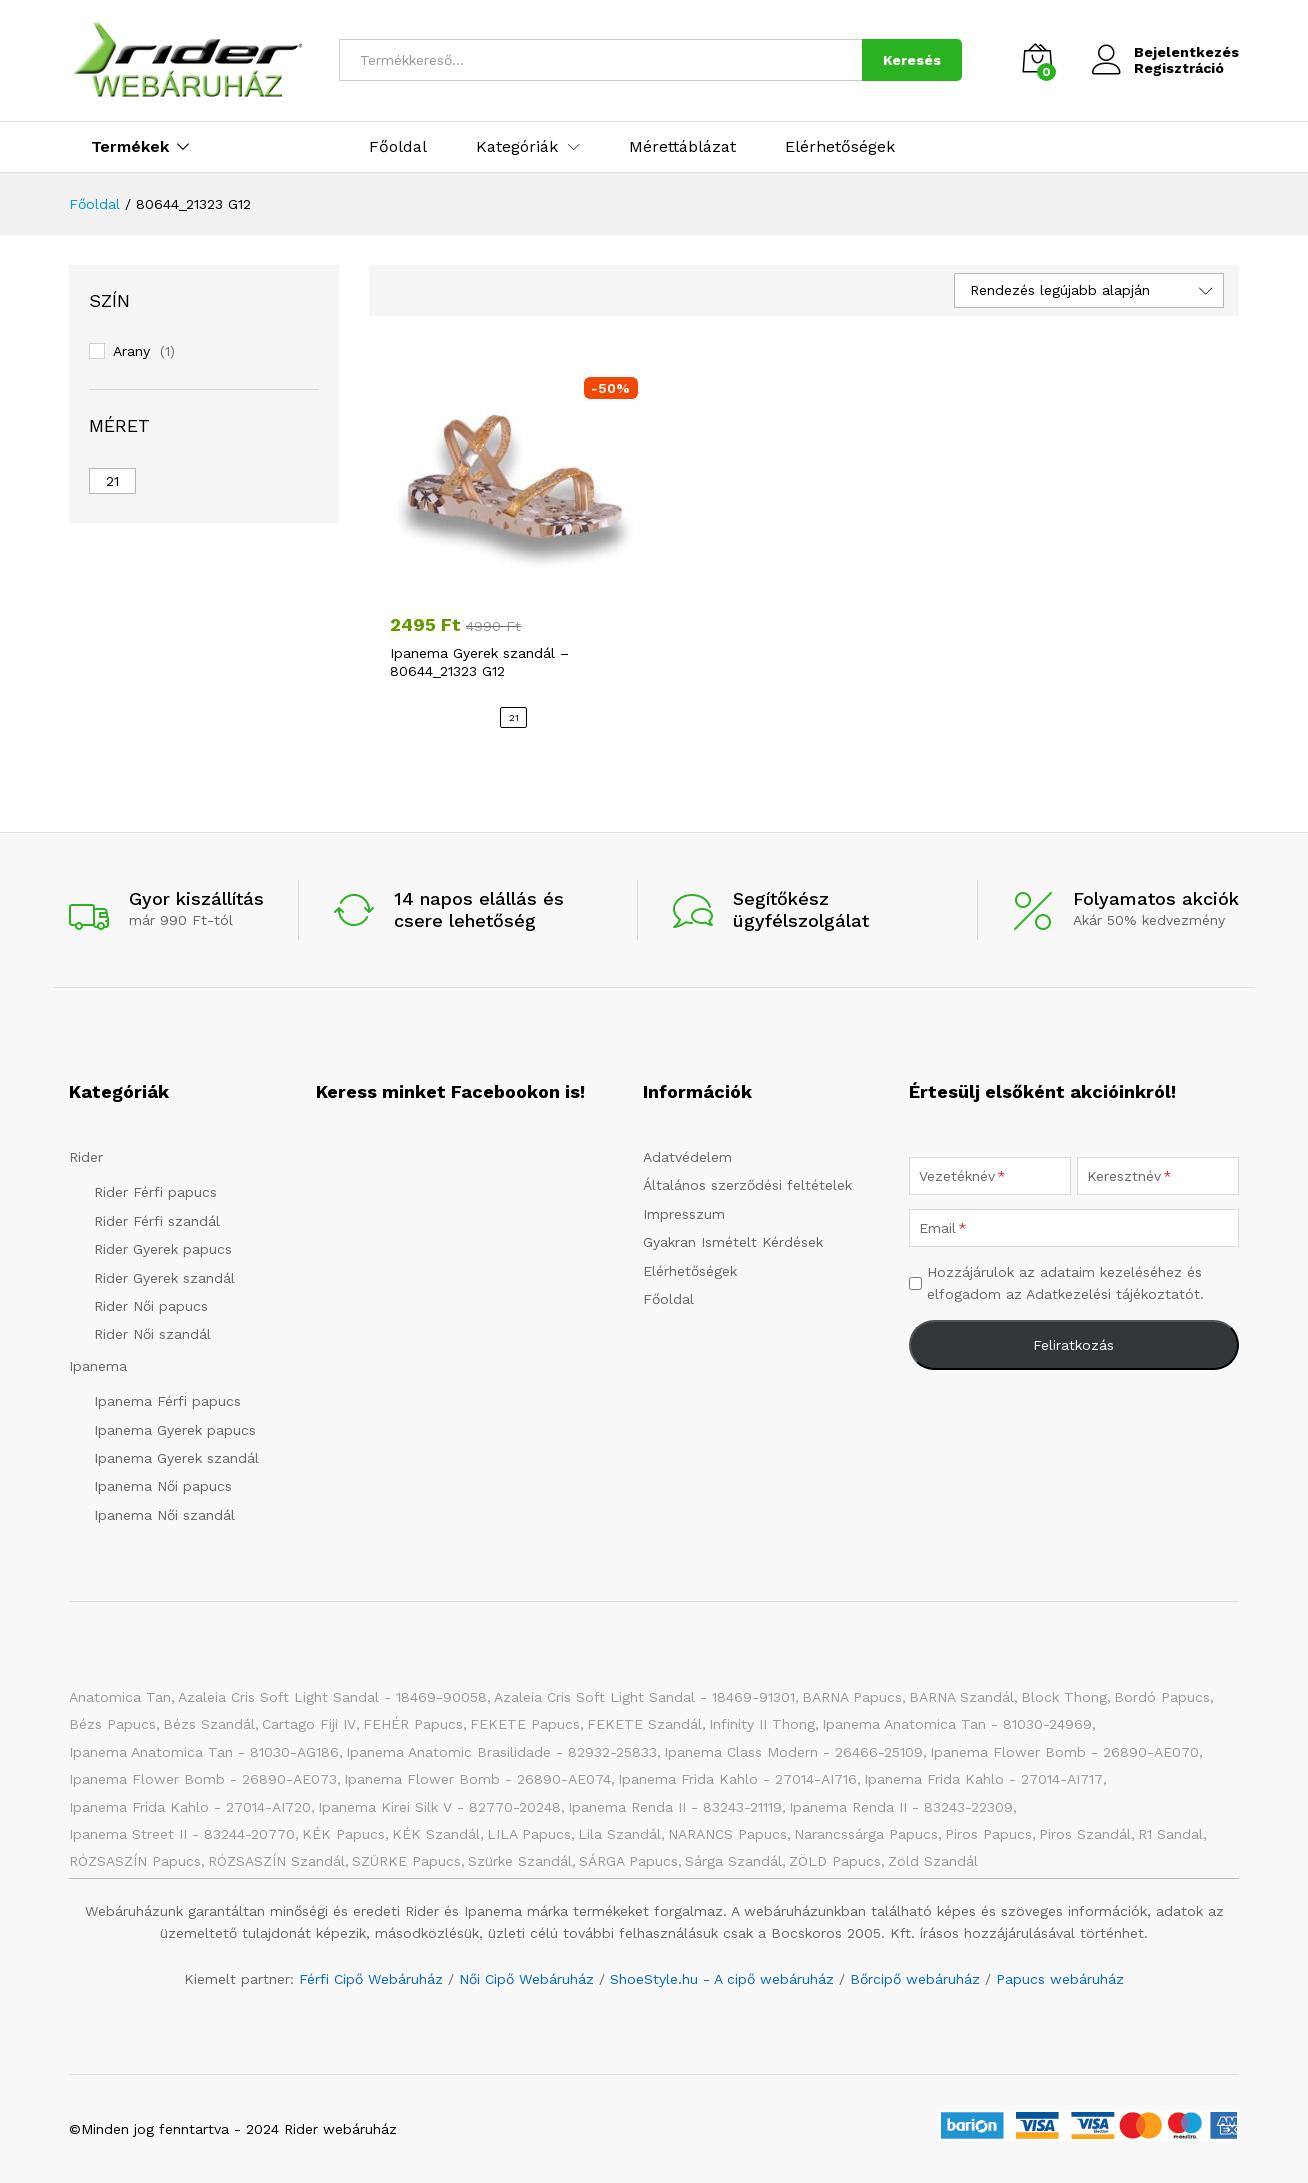 The height and width of the screenshot is (2183, 1308). I want to click on Ipanema Frida Kahlo - 27014-AI717 [Ipanema Frida Kahlo - 27014-AI717 (1 elem)], so click(983, 1779).